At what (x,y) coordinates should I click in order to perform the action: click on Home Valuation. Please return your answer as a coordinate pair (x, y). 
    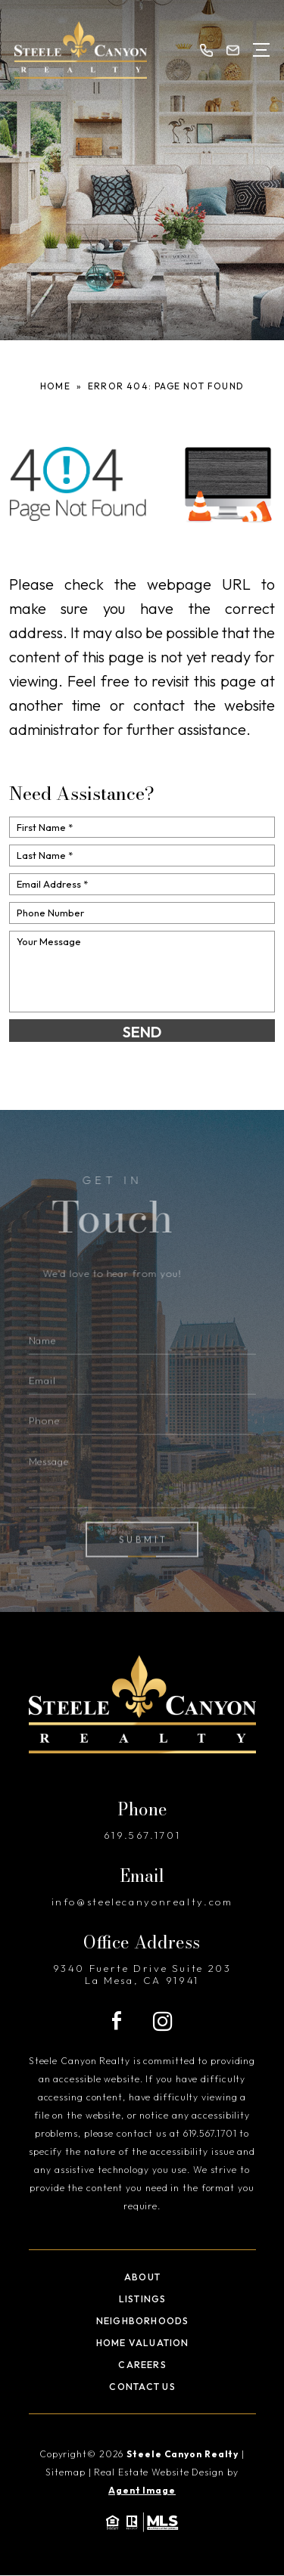
    Looking at the image, I should click on (142, 2342).